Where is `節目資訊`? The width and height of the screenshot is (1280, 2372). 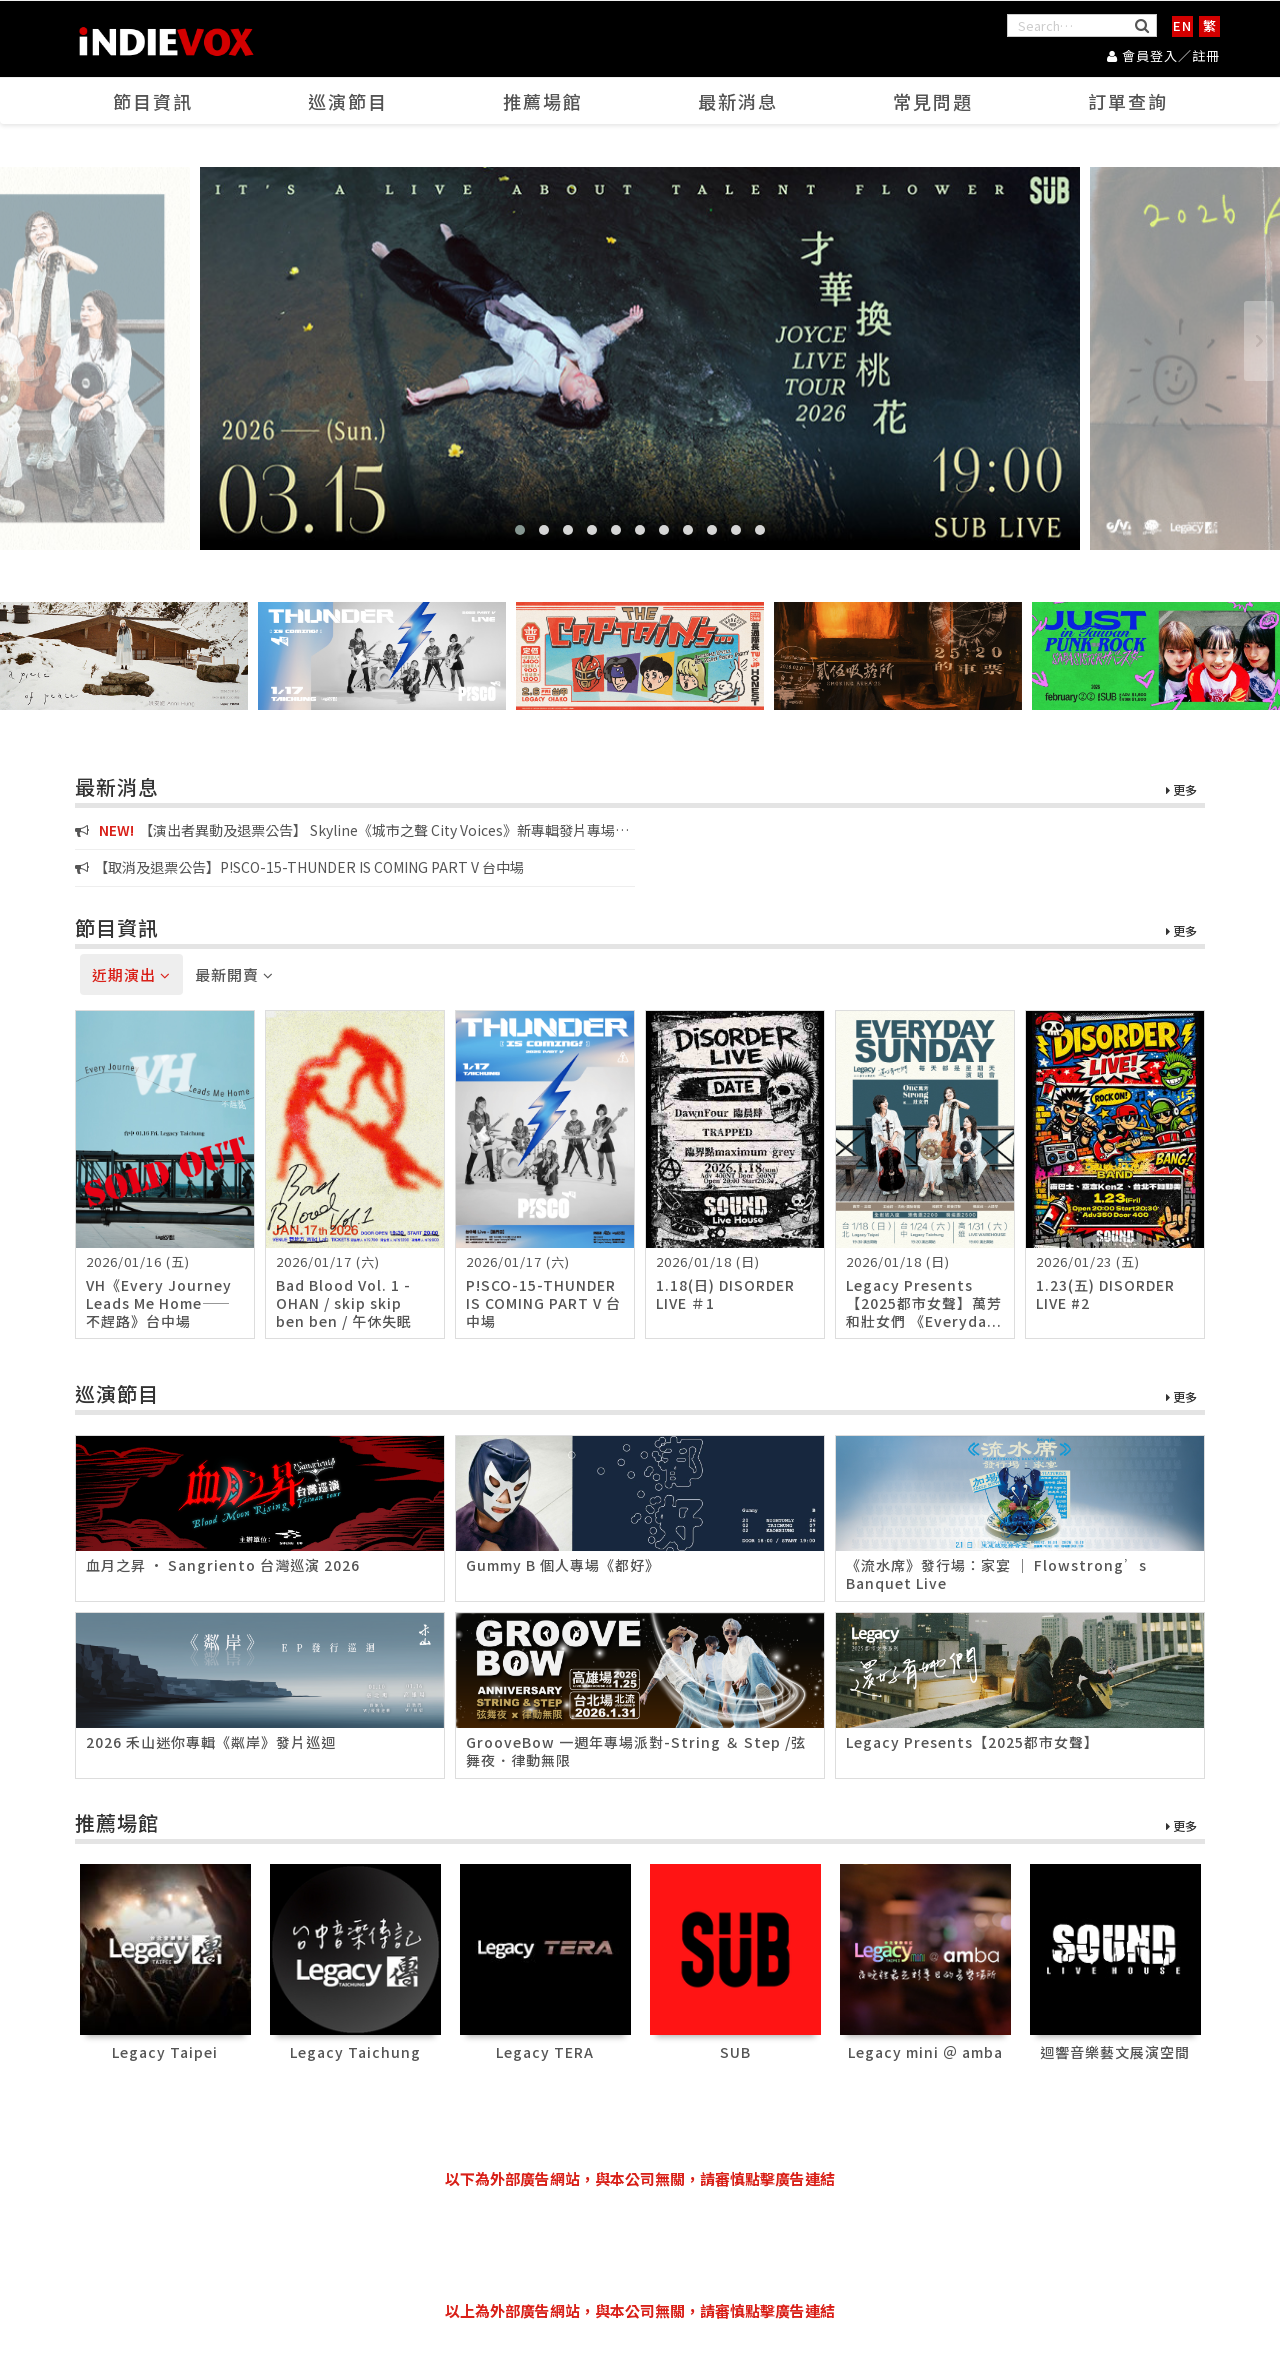 節目資訊 is located at coordinates (153, 101).